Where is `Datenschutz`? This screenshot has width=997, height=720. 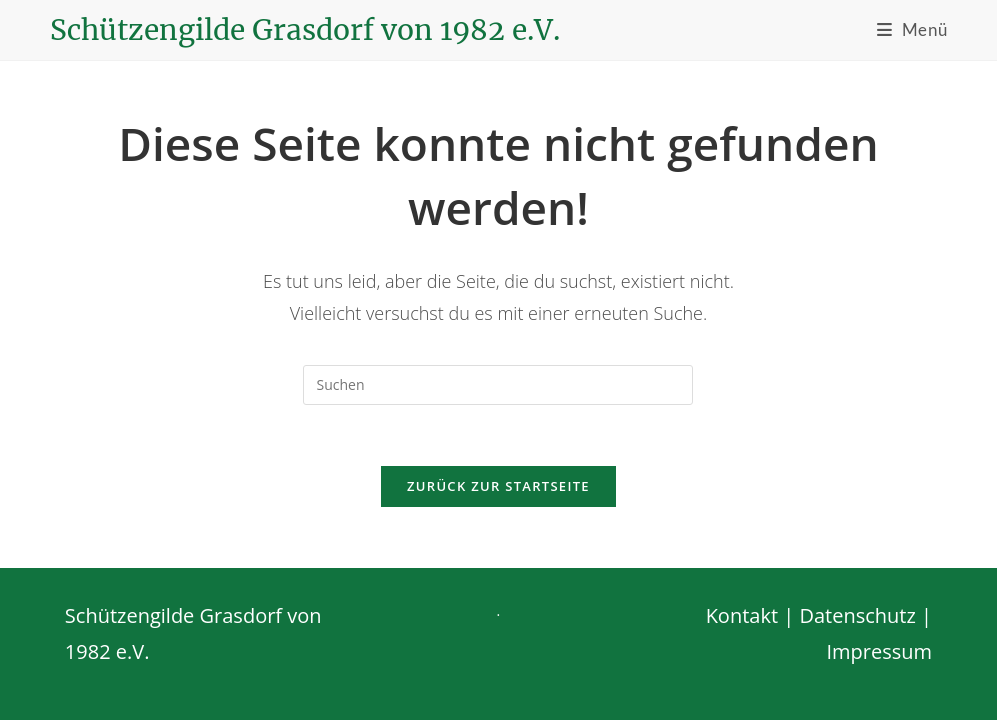 Datenschutz is located at coordinates (857, 605).